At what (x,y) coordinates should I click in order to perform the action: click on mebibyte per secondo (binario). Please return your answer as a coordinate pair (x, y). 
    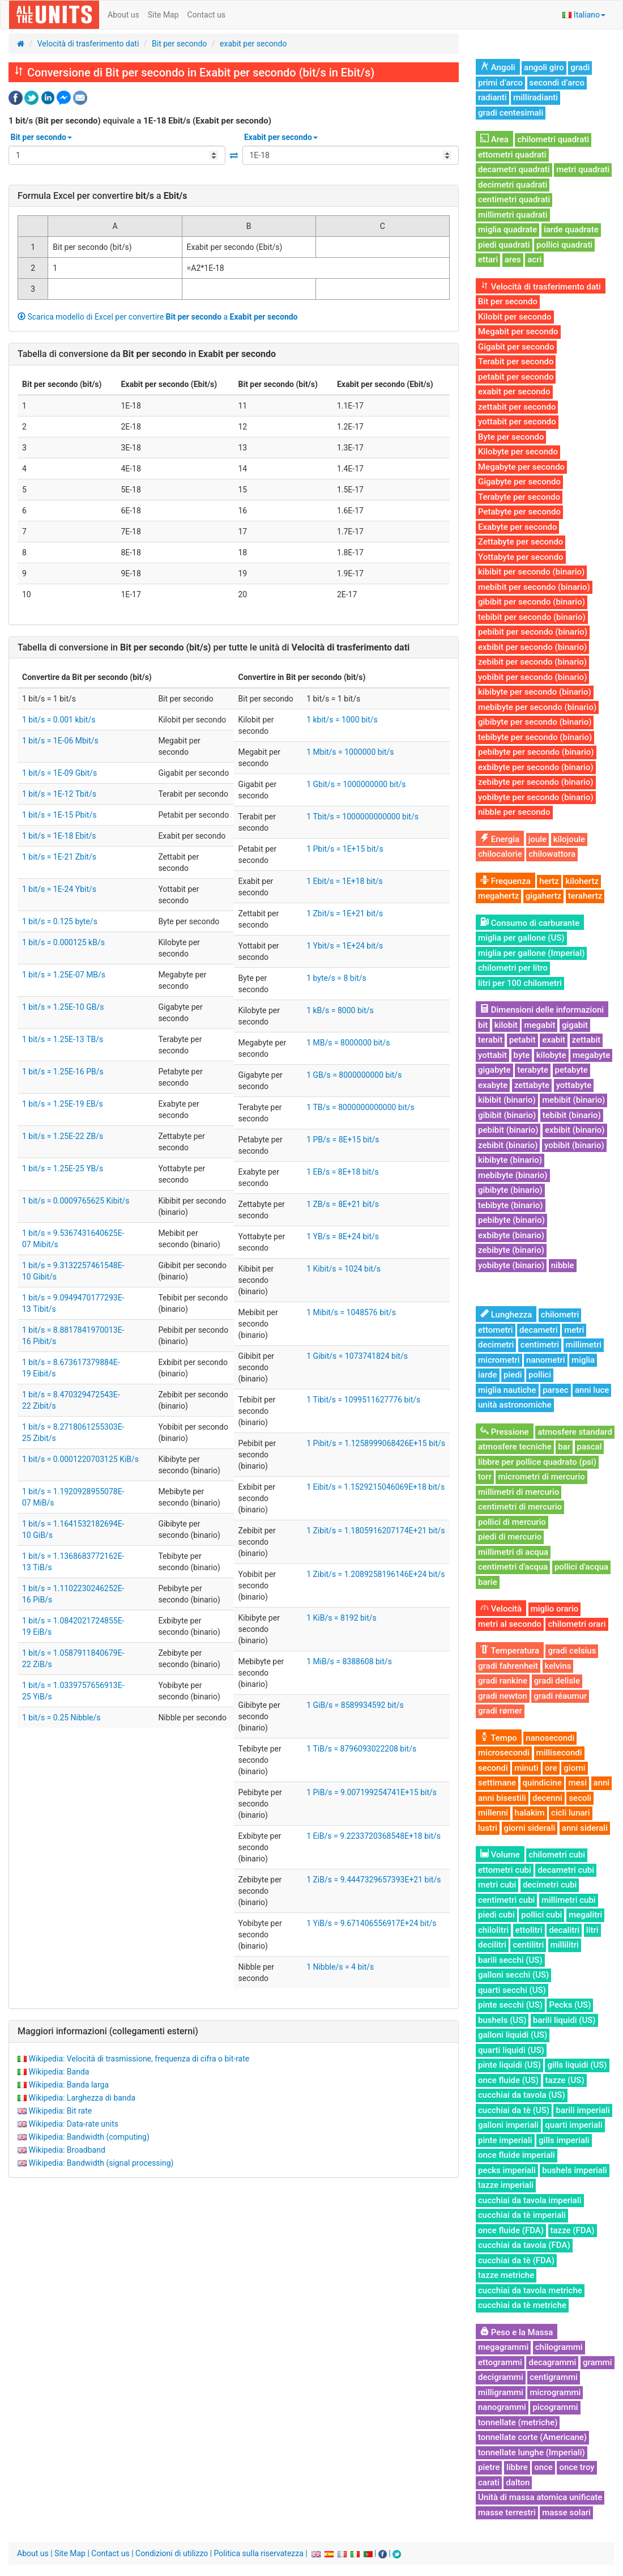
    Looking at the image, I should click on (537, 707).